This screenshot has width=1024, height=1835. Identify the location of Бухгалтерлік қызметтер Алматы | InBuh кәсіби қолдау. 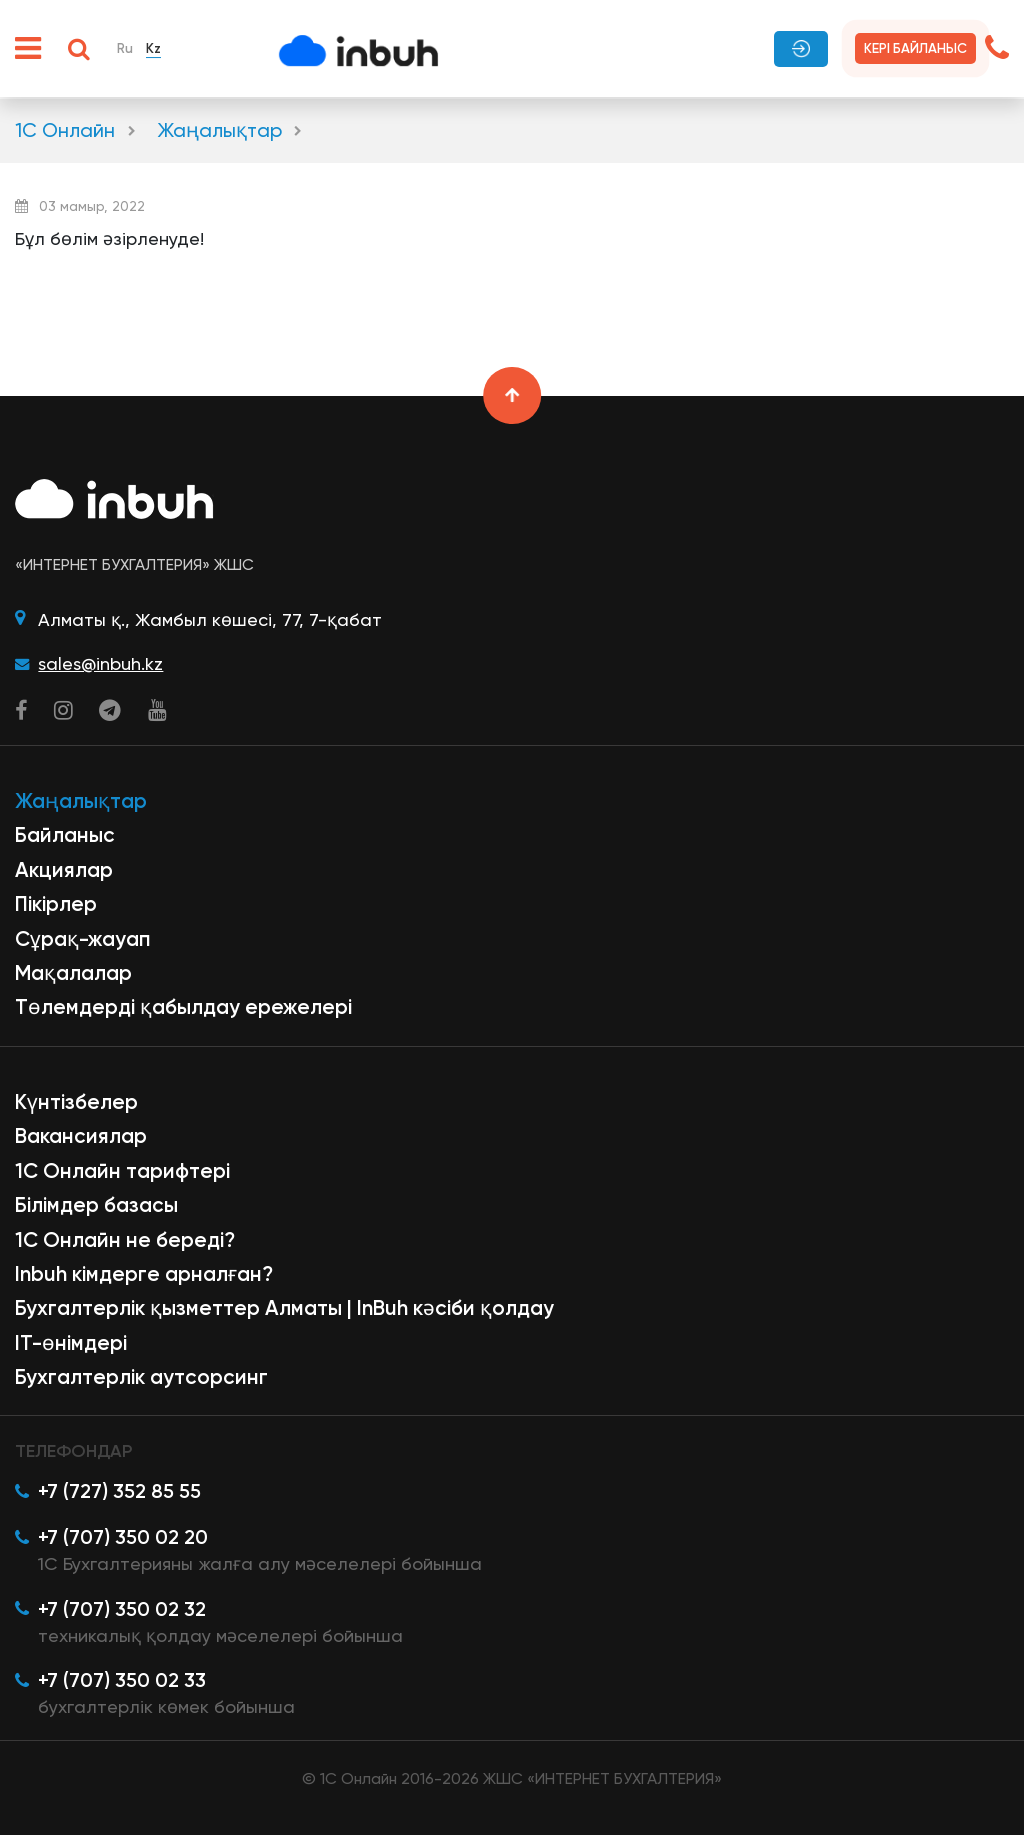
(284, 1308).